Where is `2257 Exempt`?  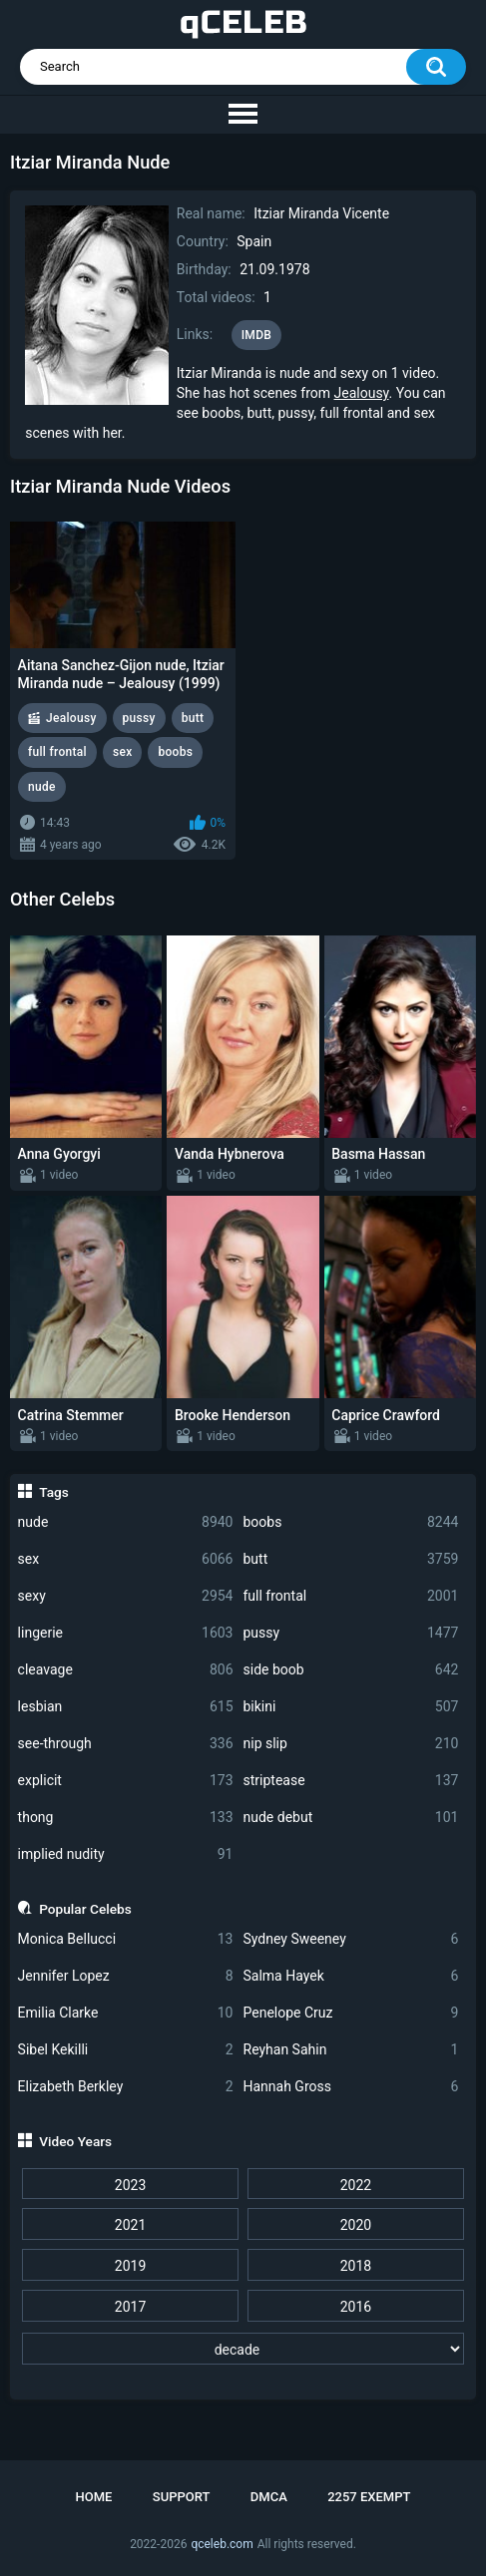
2257 Exempt is located at coordinates (368, 2496).